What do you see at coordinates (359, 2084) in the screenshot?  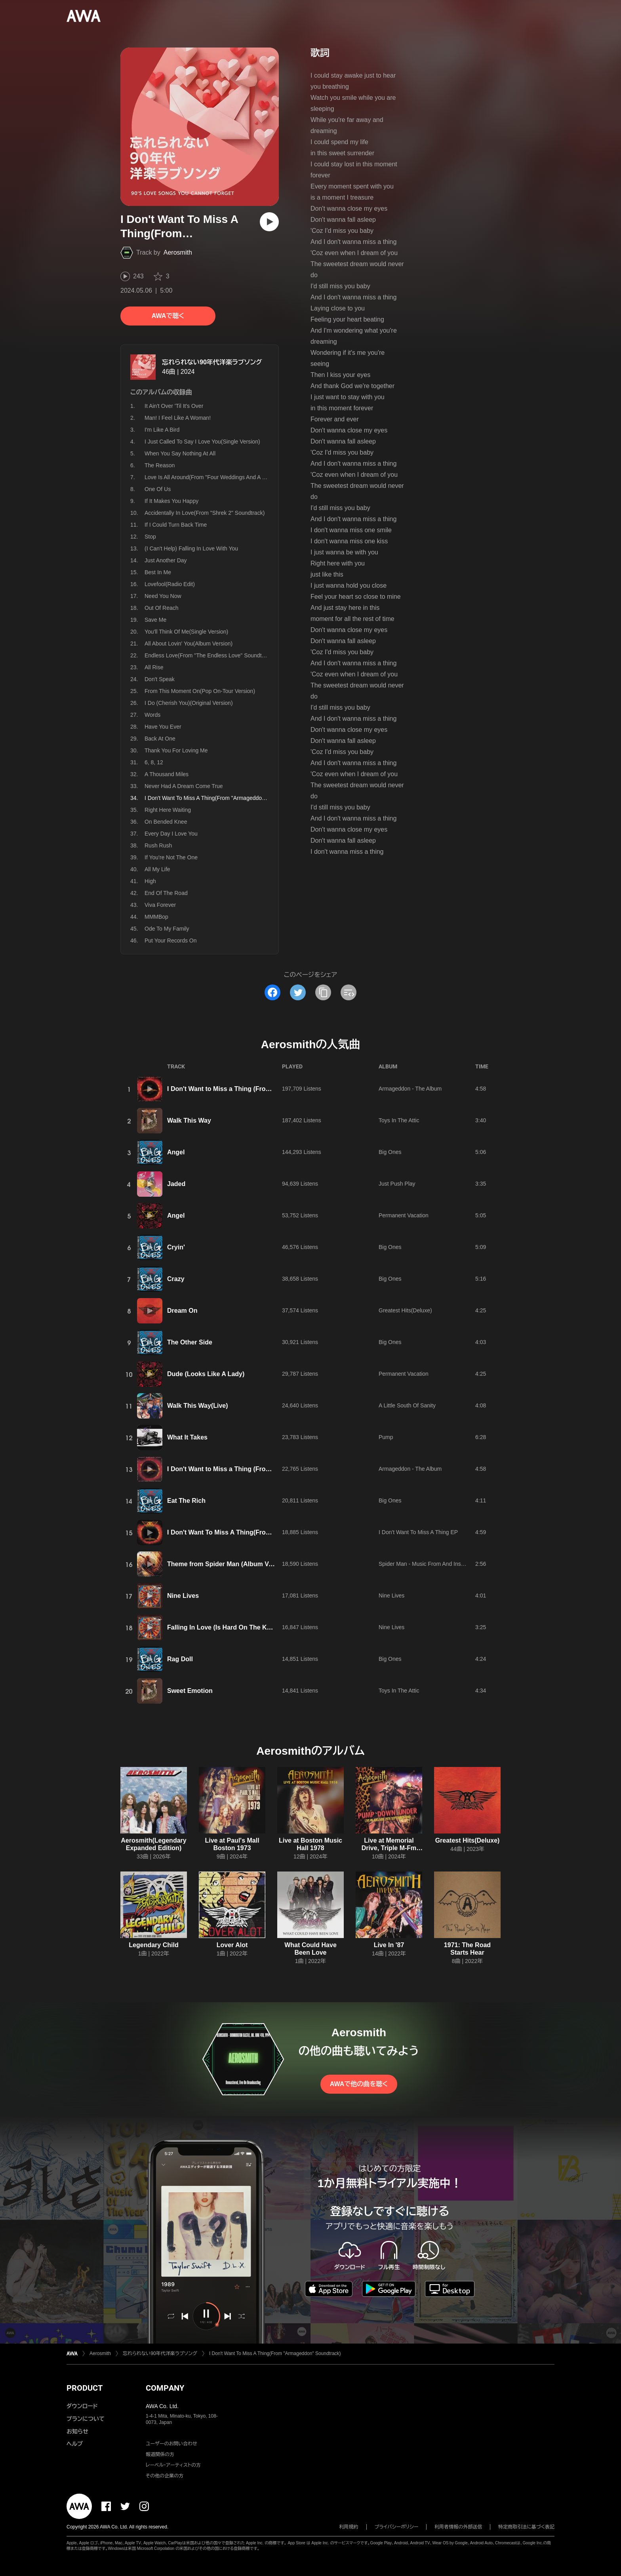 I see `AWAで他の曲を聴く` at bounding box center [359, 2084].